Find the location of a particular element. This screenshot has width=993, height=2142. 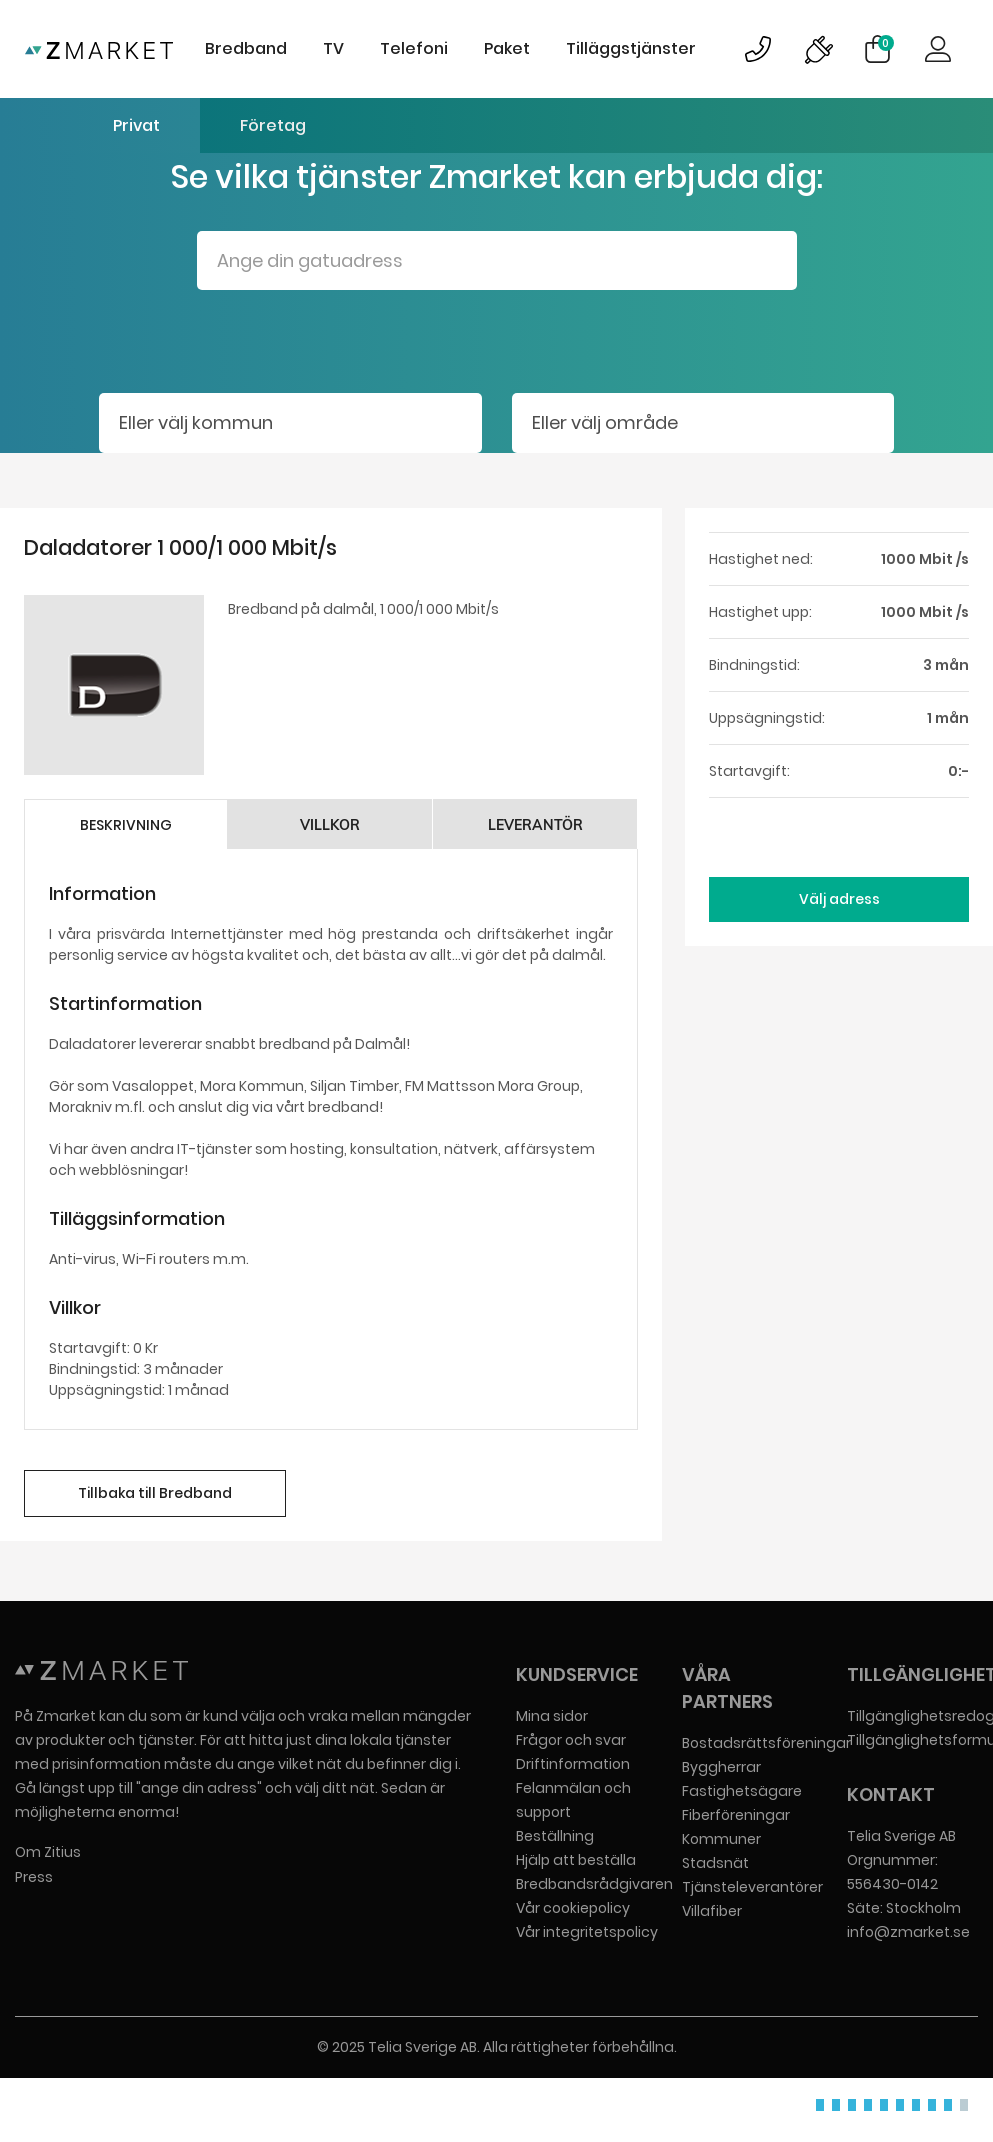

Byggherrar is located at coordinates (721, 1767).